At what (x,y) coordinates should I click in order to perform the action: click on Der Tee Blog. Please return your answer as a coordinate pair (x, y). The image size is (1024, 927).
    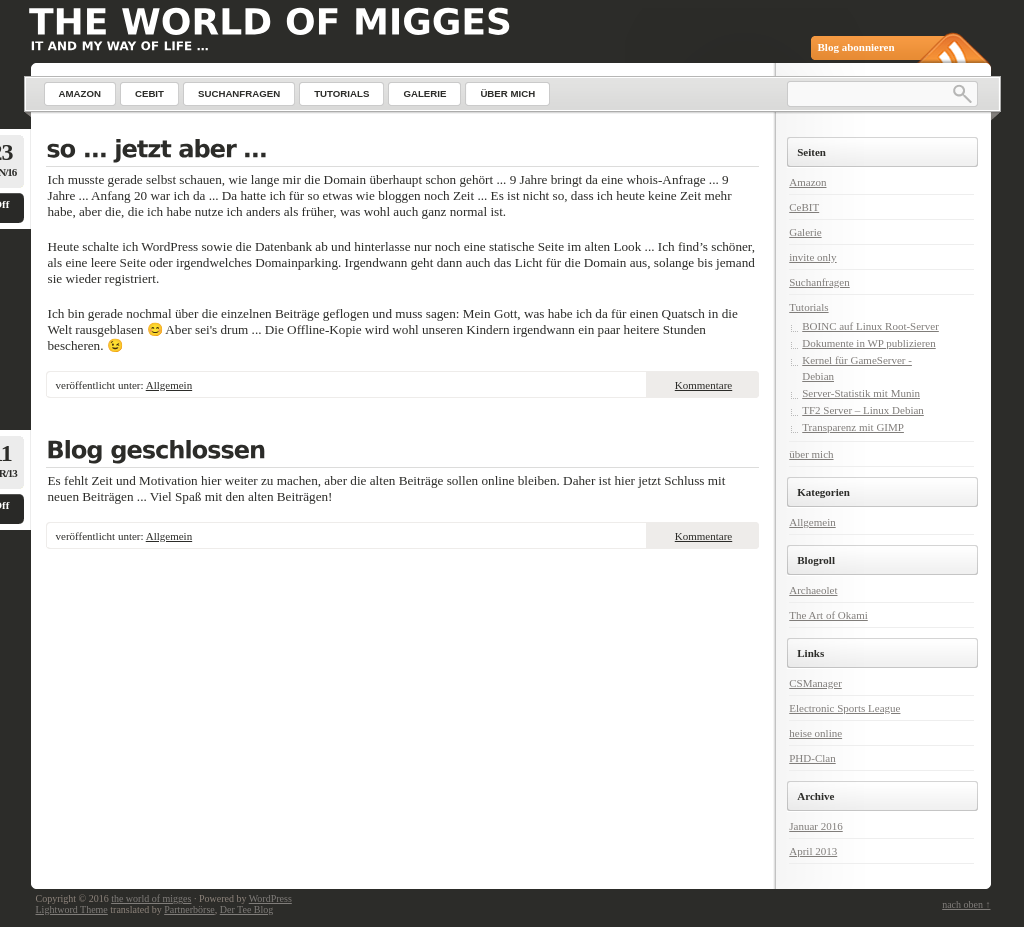
    Looking at the image, I should click on (247, 909).